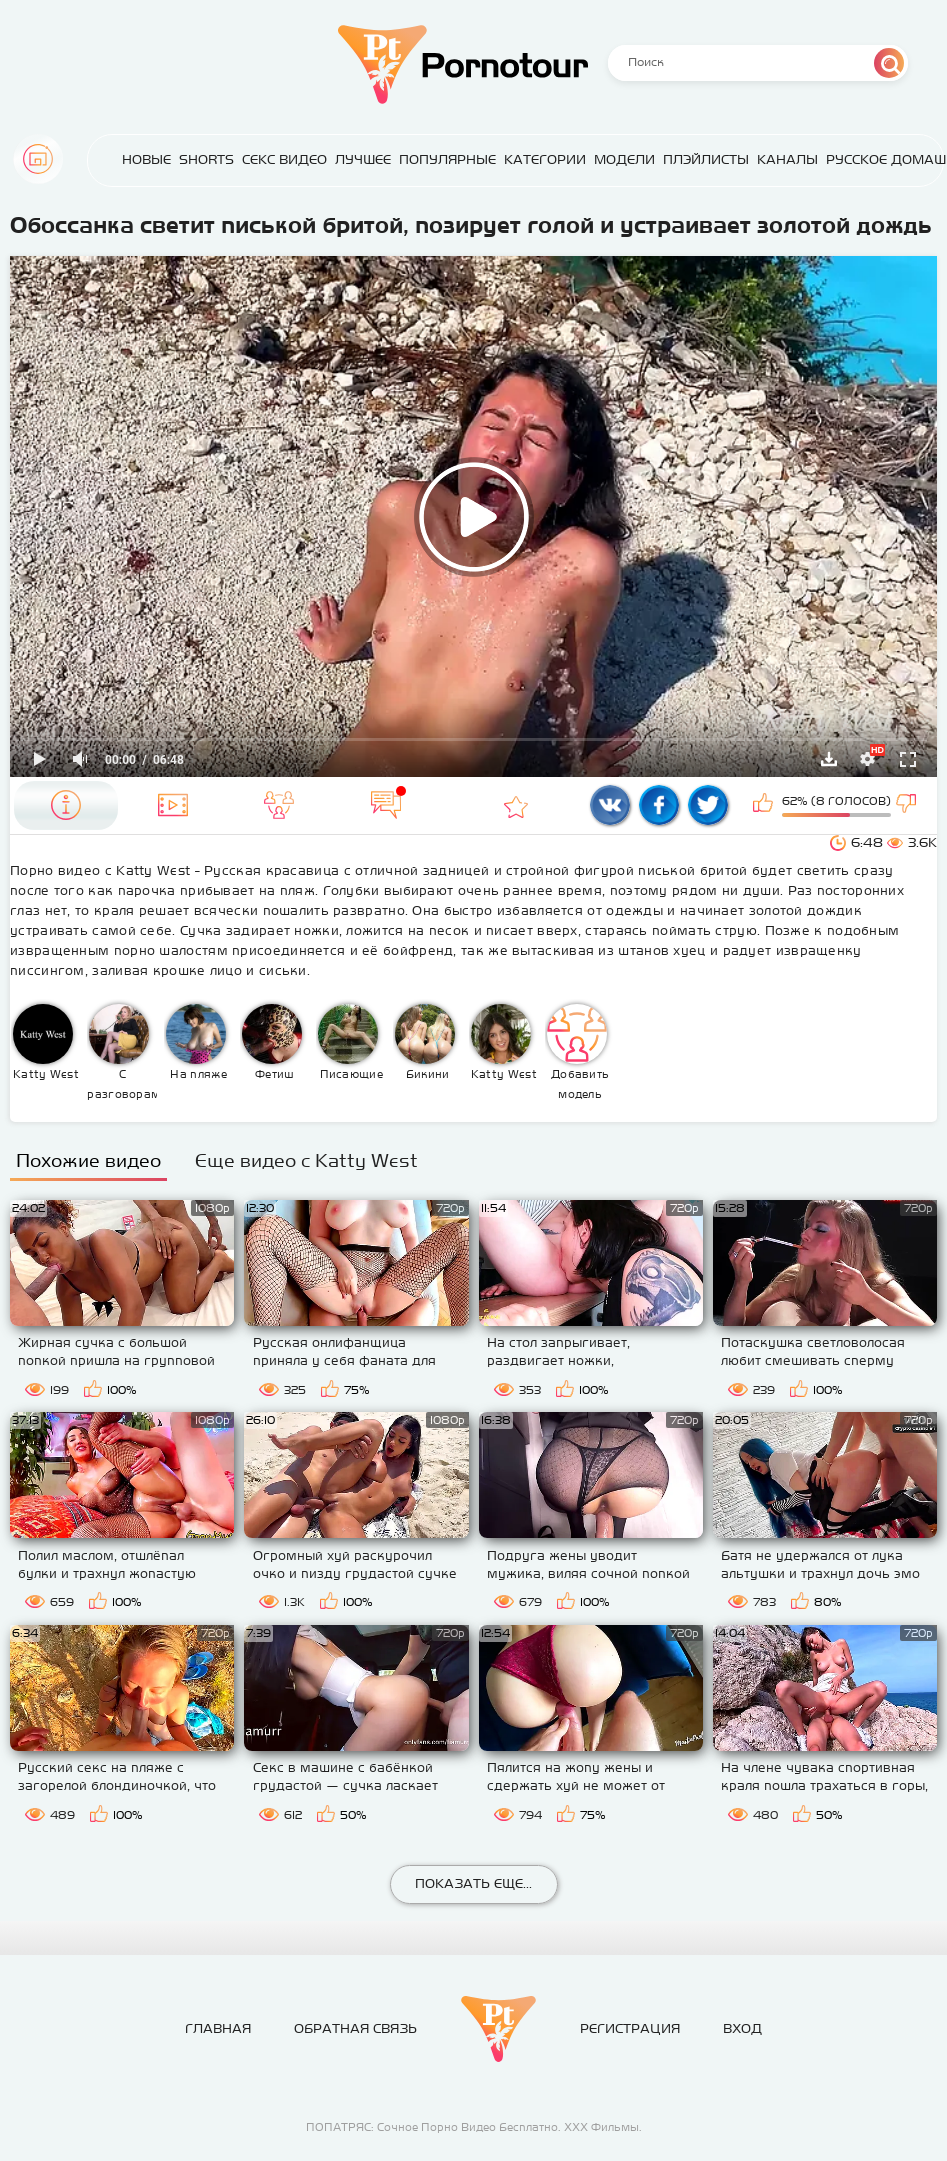  What do you see at coordinates (765, 805) in the screenshot?
I see `Мне нравится` at bounding box center [765, 805].